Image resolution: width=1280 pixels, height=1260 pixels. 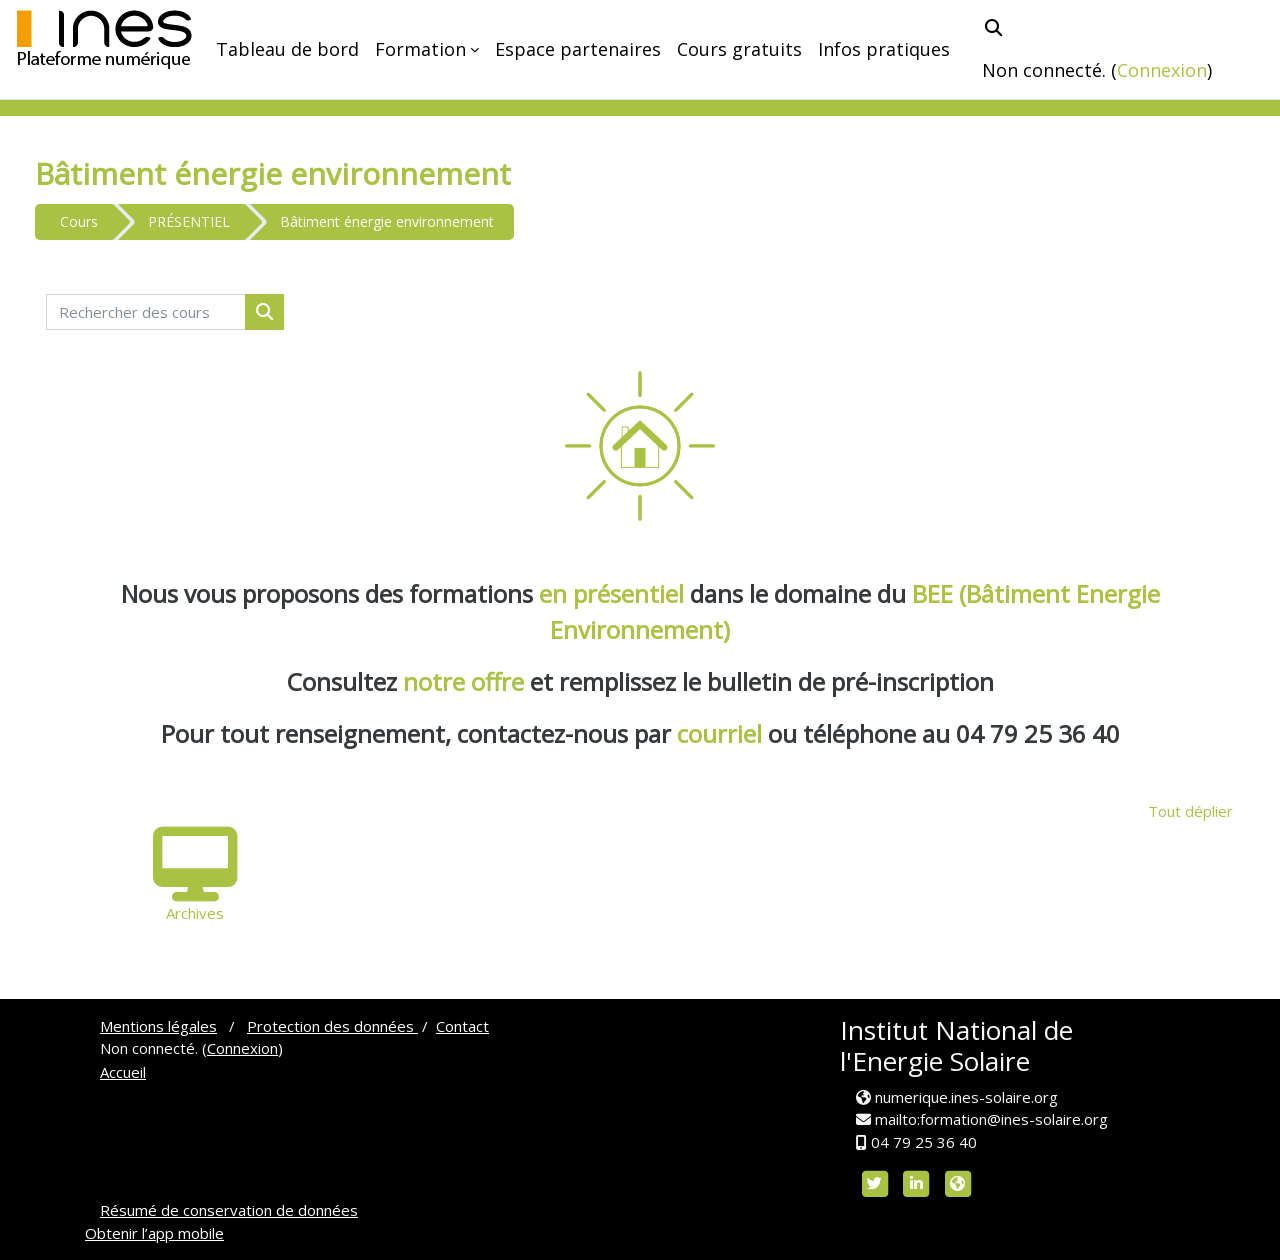 What do you see at coordinates (332, 1026) in the screenshot?
I see `Protection des données` at bounding box center [332, 1026].